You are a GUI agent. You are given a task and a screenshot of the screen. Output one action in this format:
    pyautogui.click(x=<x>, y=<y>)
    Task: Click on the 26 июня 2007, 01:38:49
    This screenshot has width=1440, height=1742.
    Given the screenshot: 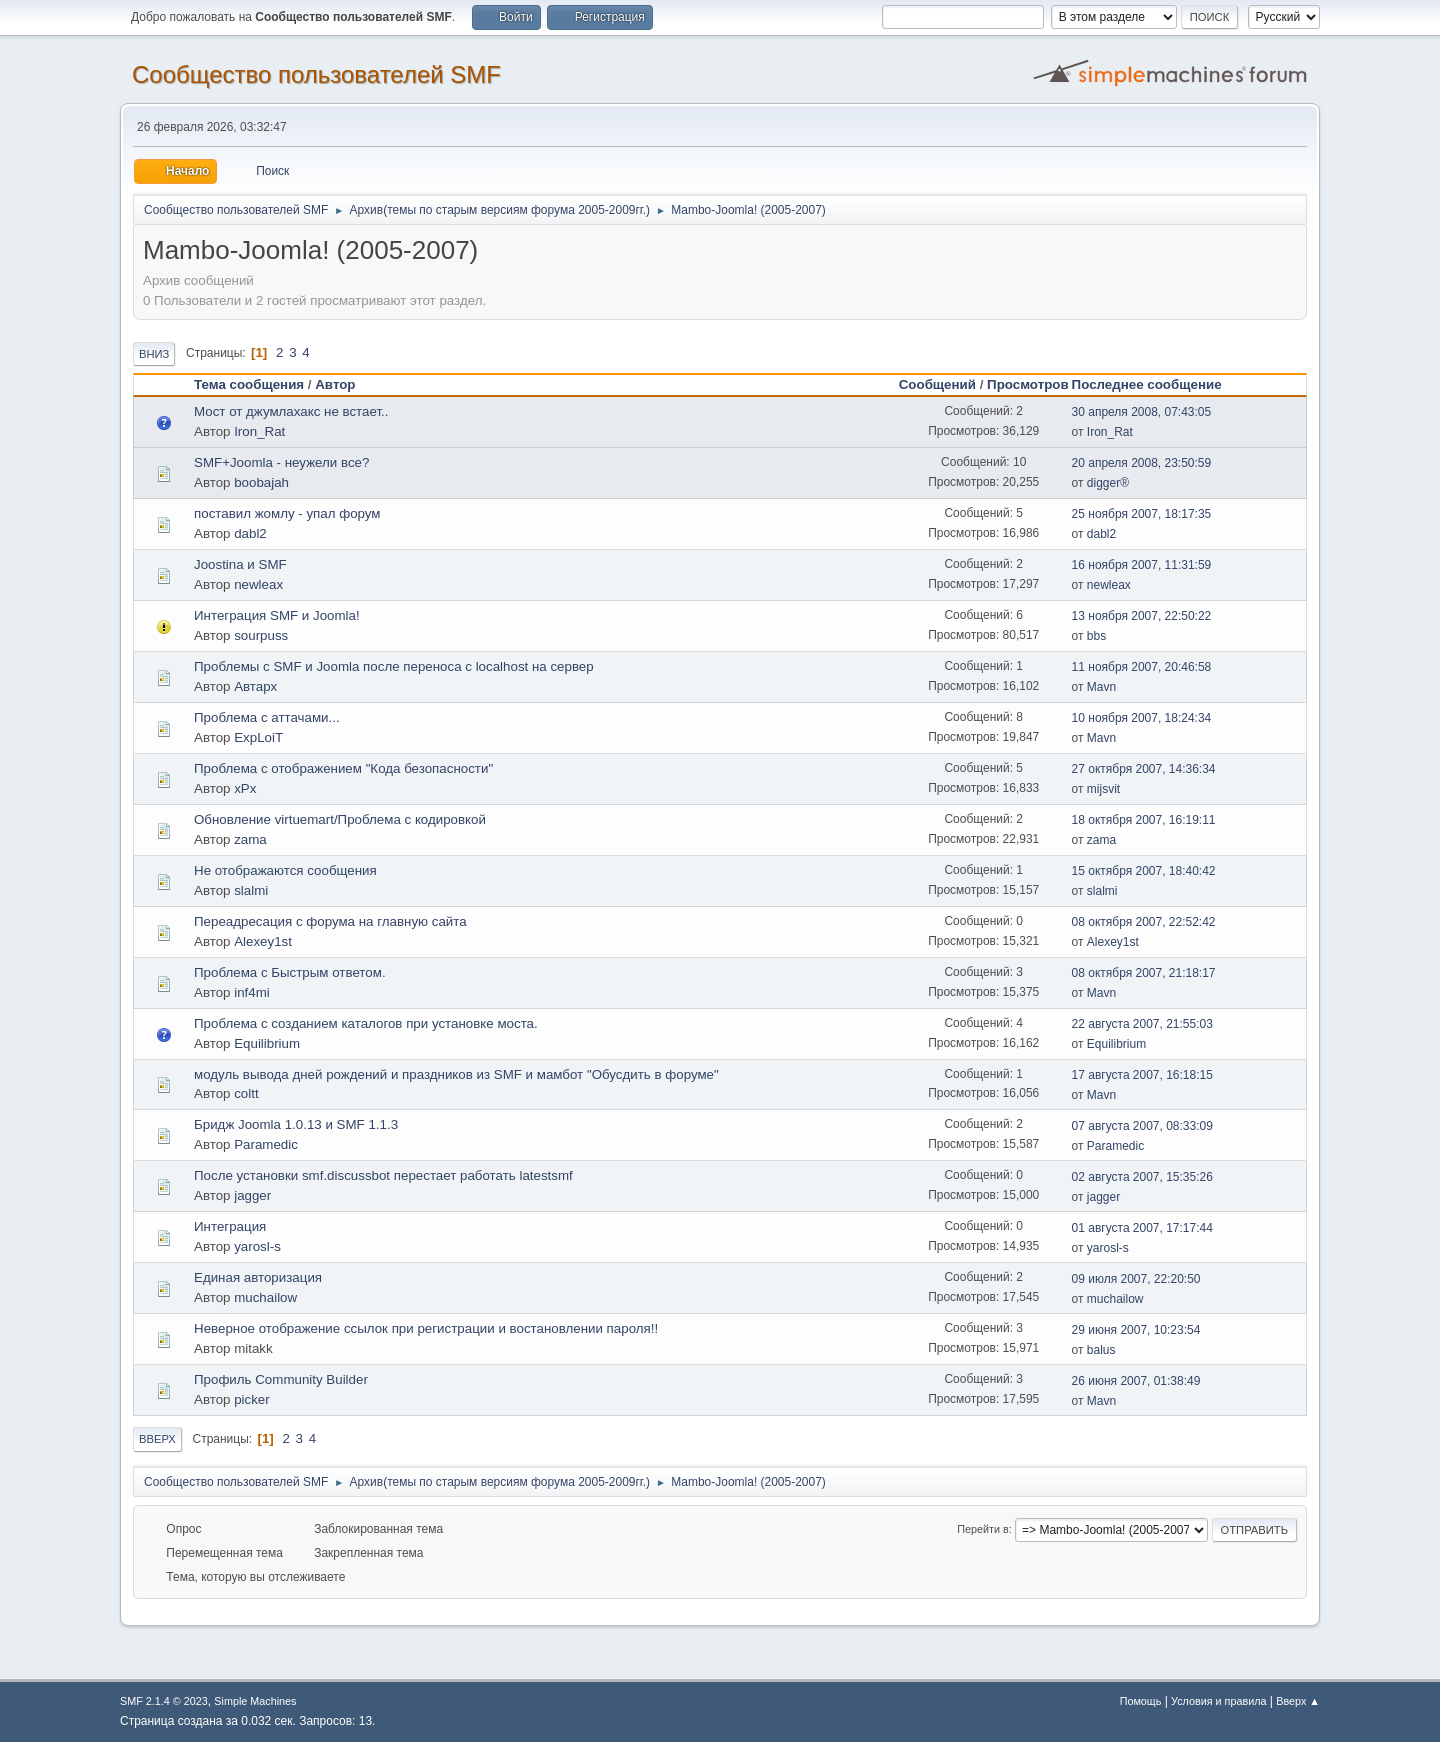 What is the action you would take?
    pyautogui.click(x=1136, y=1381)
    